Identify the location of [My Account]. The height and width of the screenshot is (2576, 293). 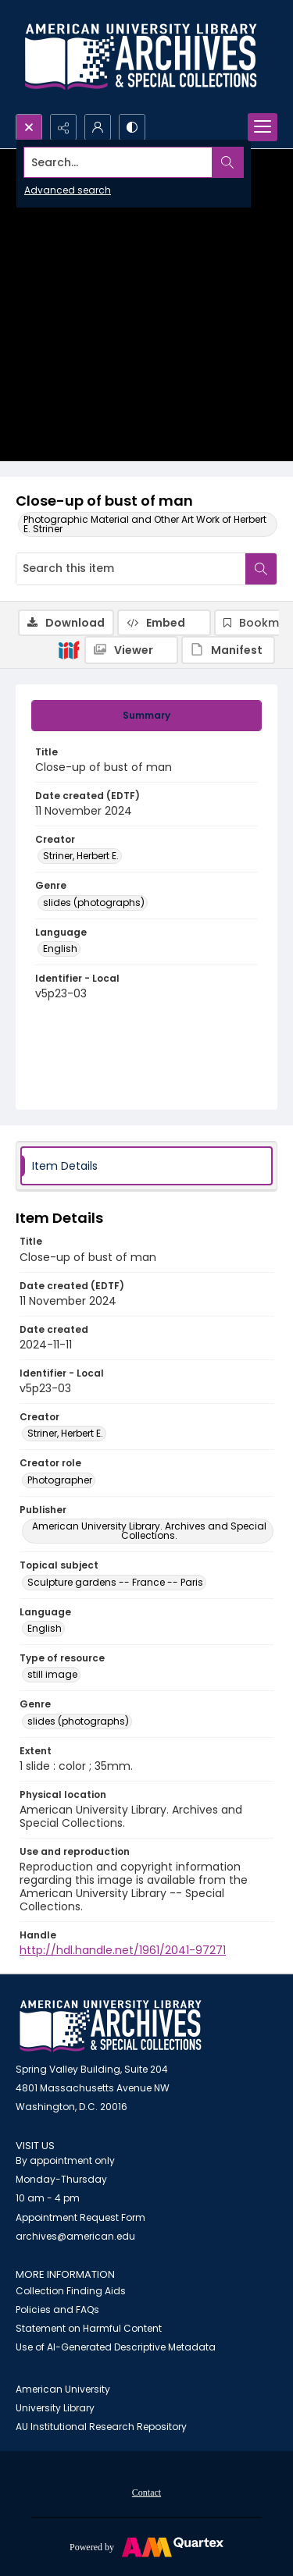
(97, 127).